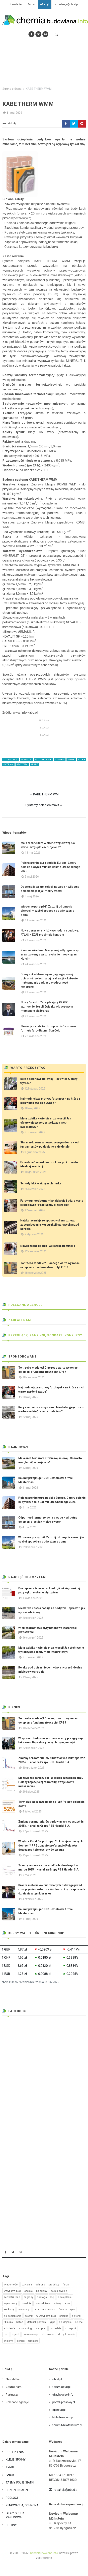 The image size is (88, 2576). What do you see at coordinates (22, 1305) in the screenshot?
I see `Polecane agencje` at bounding box center [22, 1305].